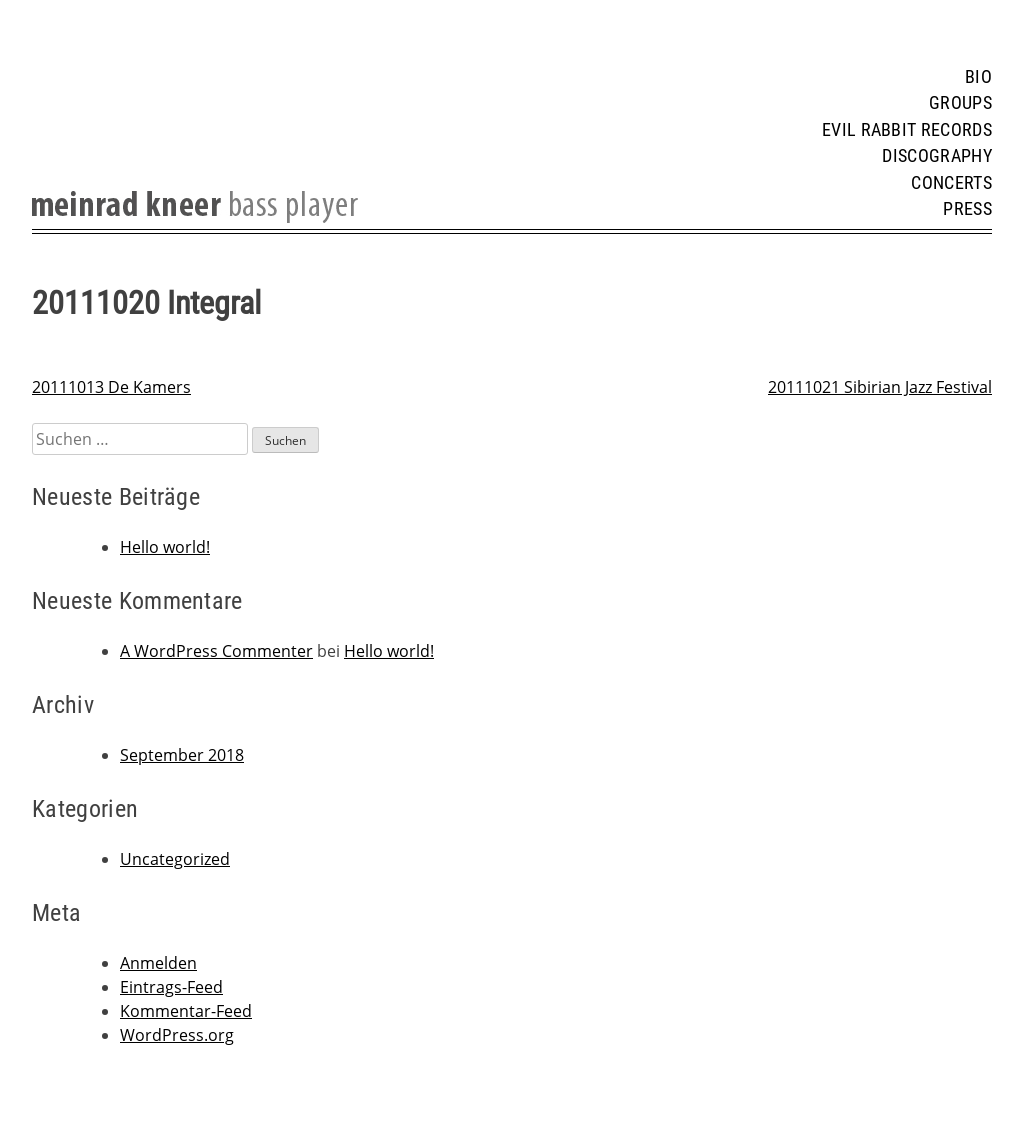 This screenshot has width=1024, height=1135. I want to click on Eintrags-Feed, so click(171, 987).